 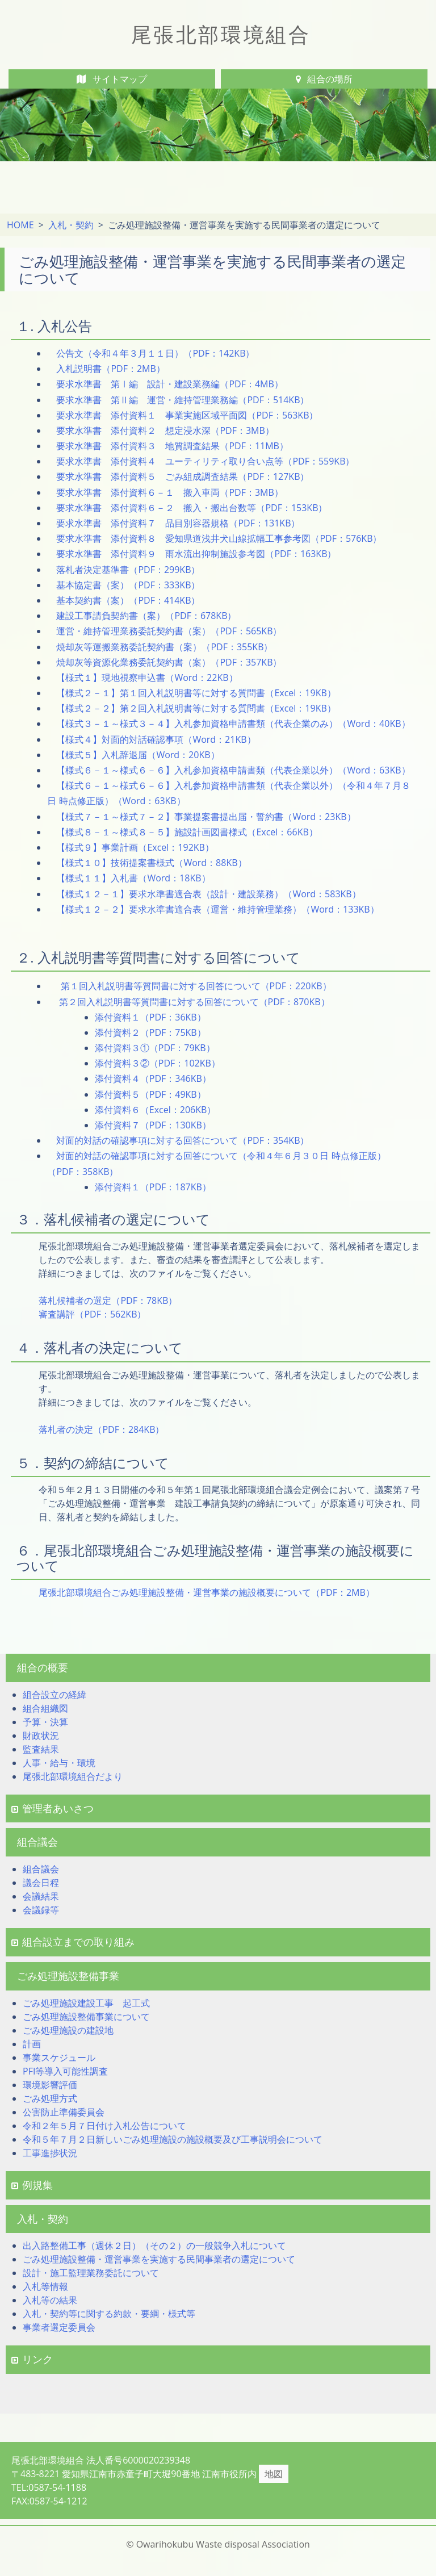 What do you see at coordinates (41, 1869) in the screenshot?
I see `組合議会` at bounding box center [41, 1869].